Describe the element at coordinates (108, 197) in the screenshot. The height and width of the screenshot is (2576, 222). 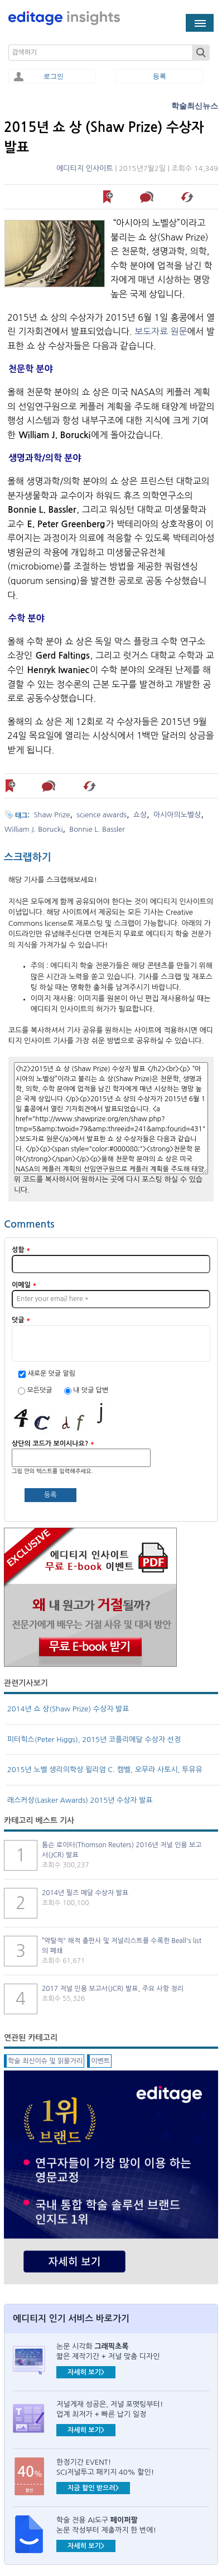
I see `나중에 읽기` at that location.